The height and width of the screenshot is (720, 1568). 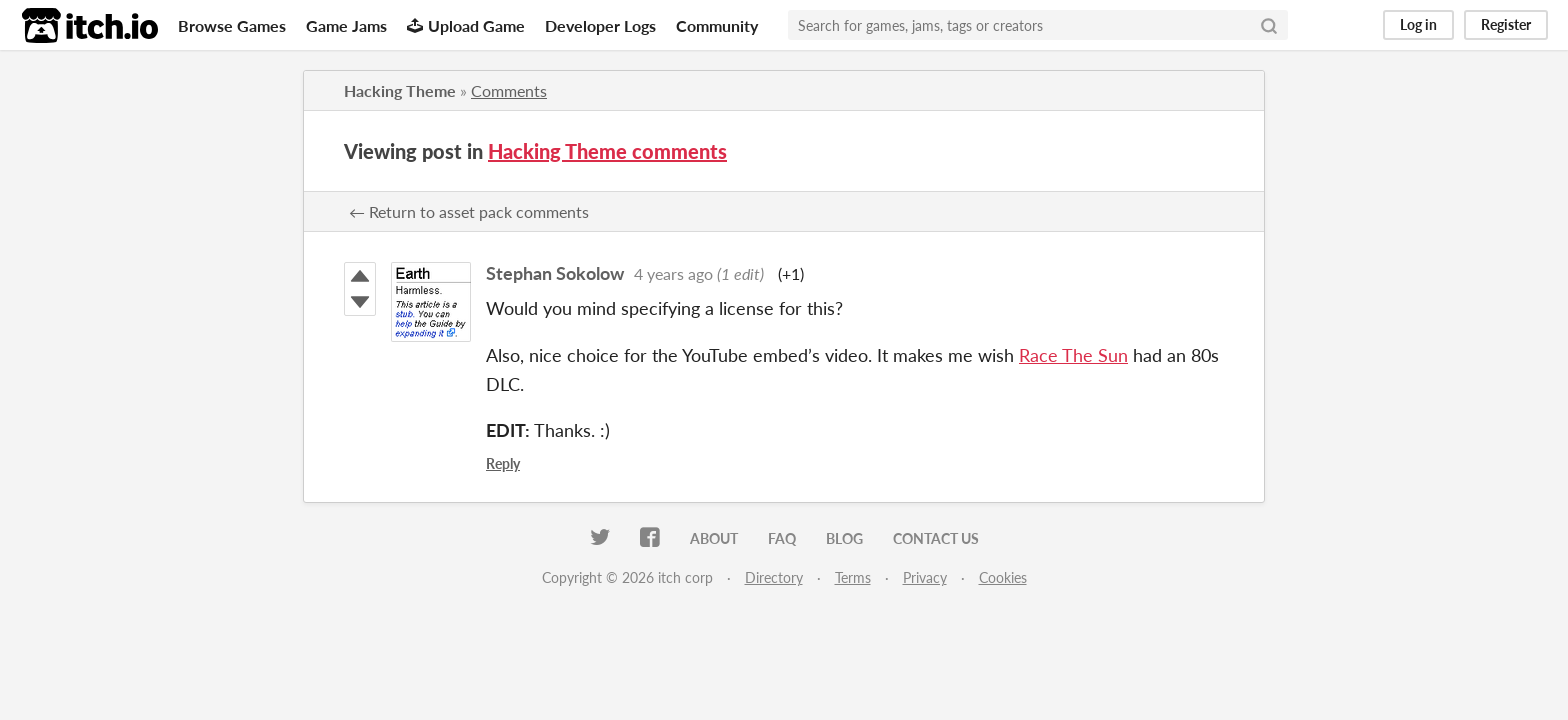 I want to click on Directory, so click(x=774, y=577).